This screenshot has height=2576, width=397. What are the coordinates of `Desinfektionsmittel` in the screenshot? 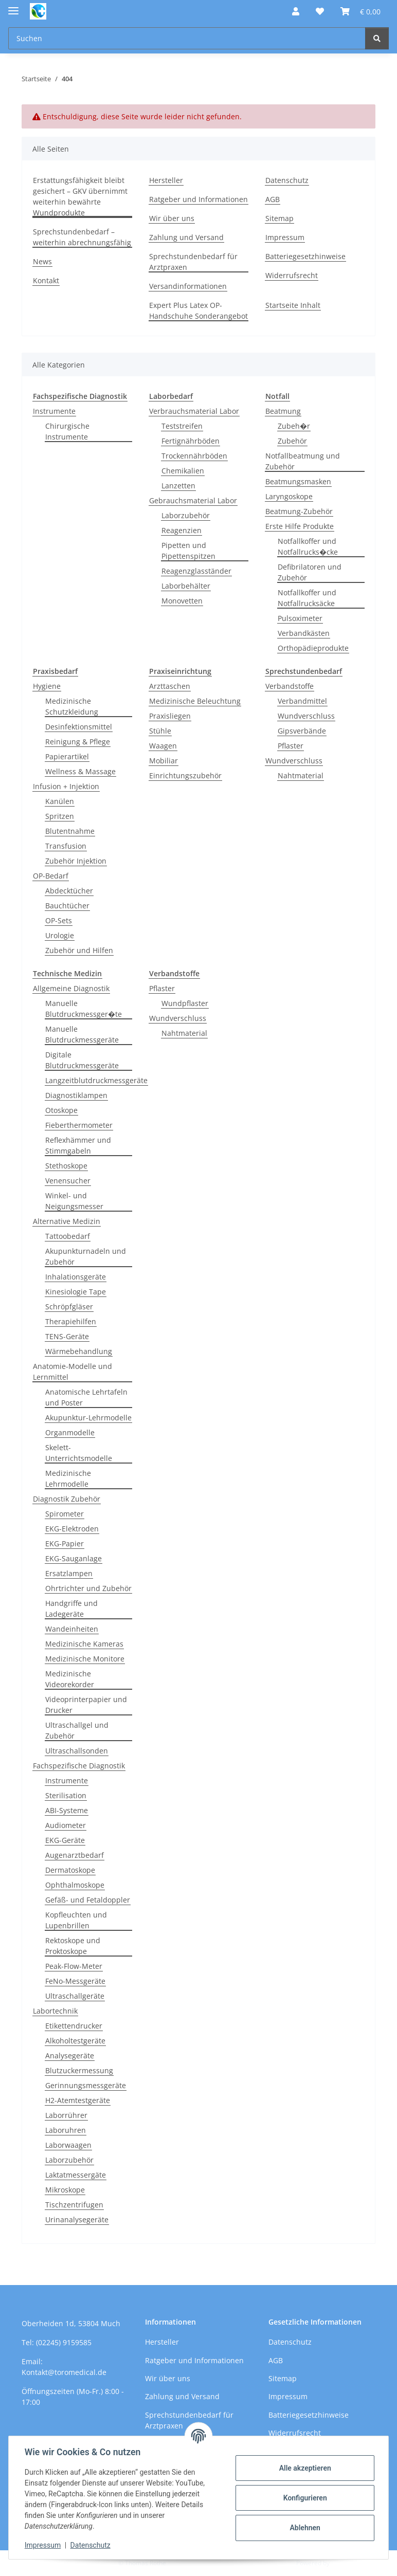 It's located at (78, 727).